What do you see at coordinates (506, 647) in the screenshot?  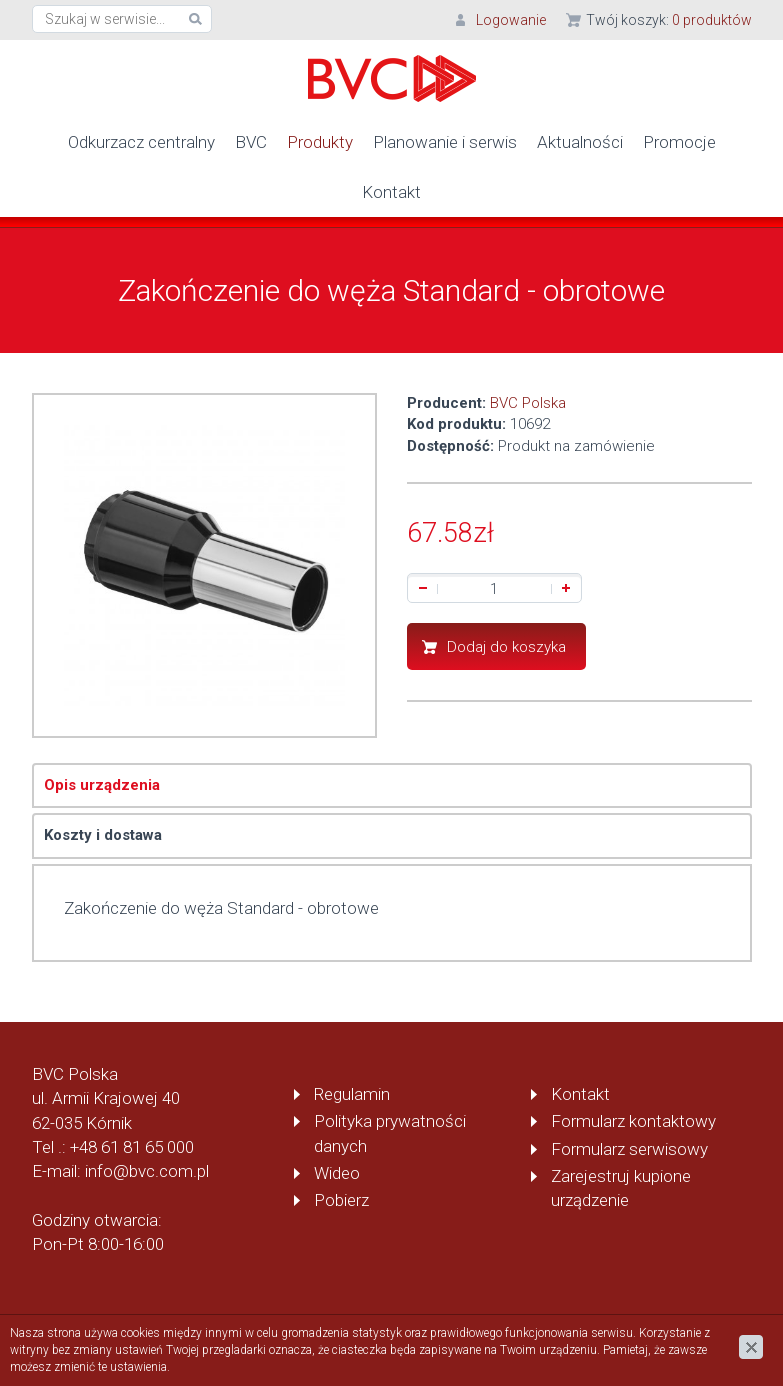 I see `Dodaj do koszyka` at bounding box center [506, 647].